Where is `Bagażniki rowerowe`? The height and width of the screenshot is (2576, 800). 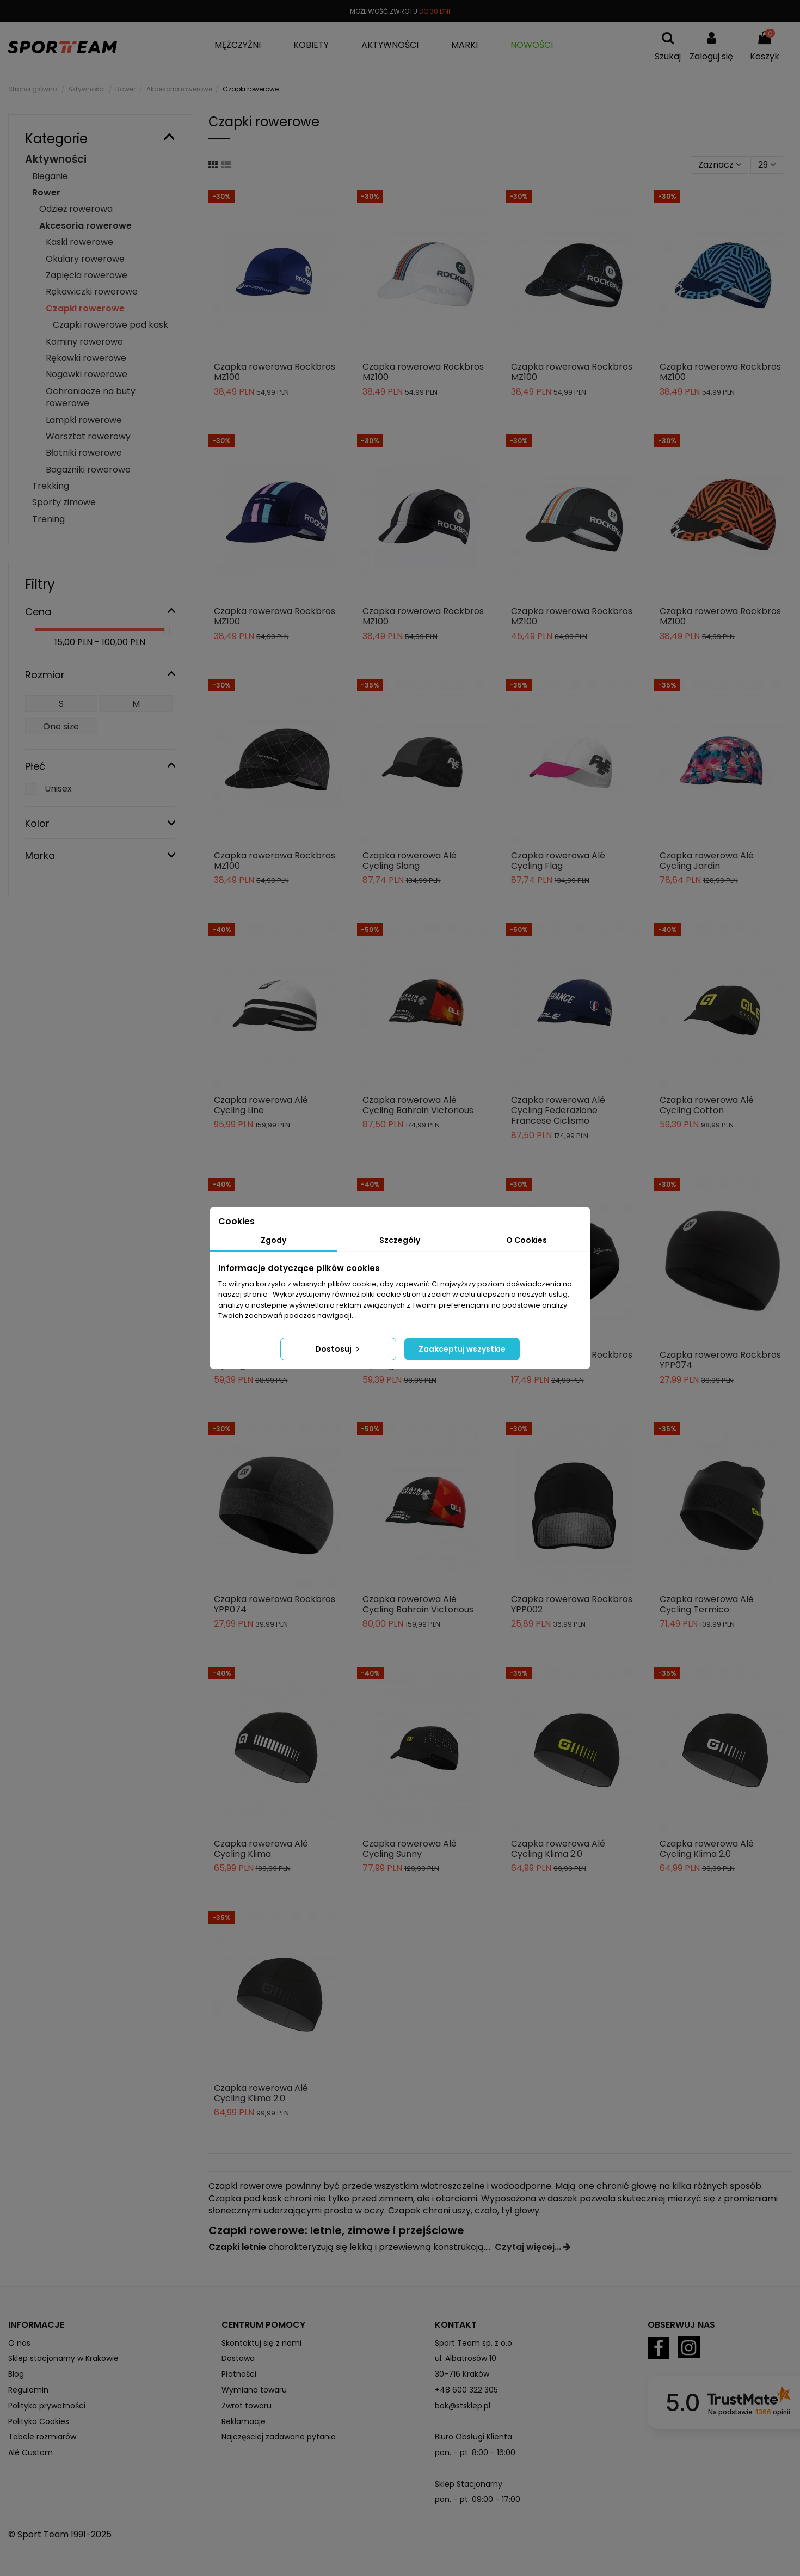
Bagażniki rowerowe is located at coordinates (88, 469).